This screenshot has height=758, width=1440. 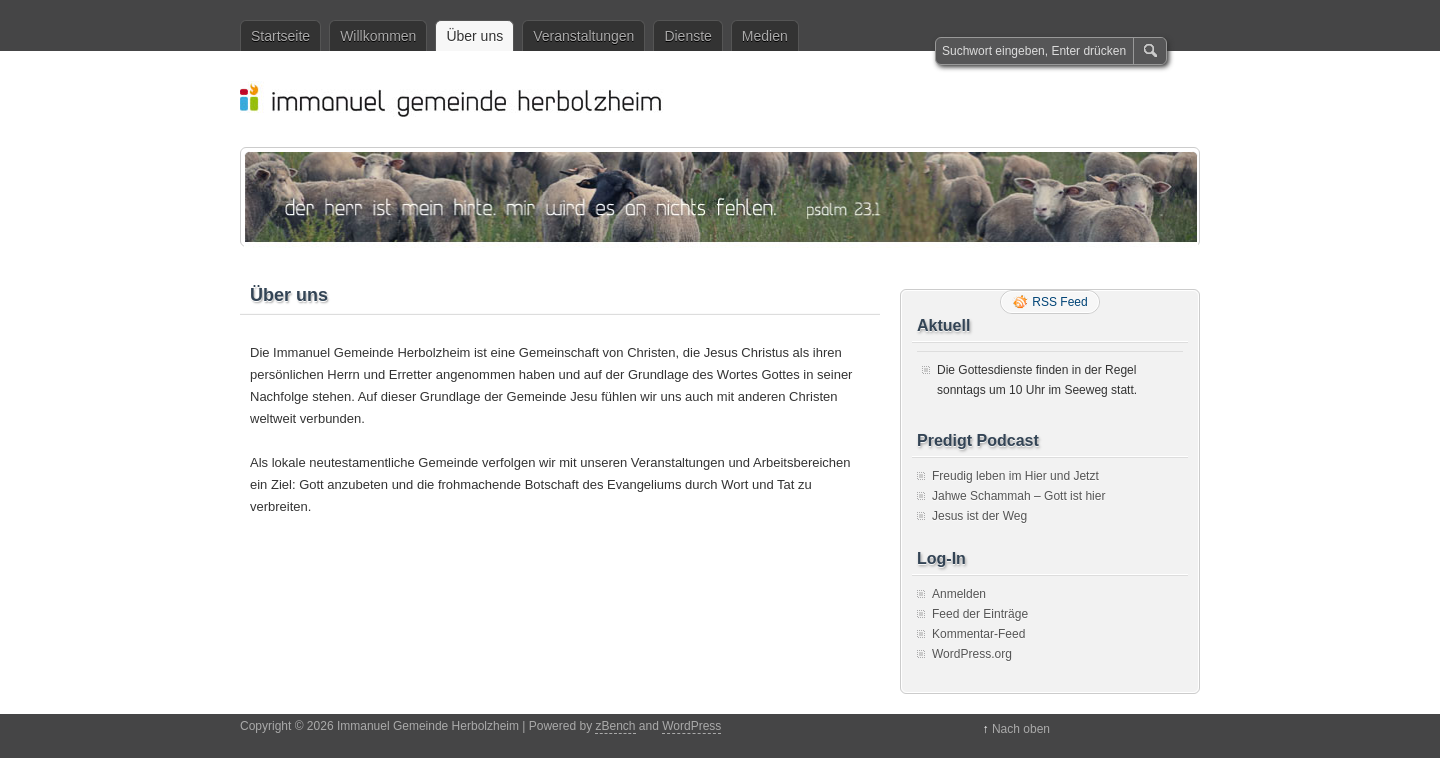 I want to click on Jahwe Schammah – Gott ist hier, so click(x=1018, y=496).